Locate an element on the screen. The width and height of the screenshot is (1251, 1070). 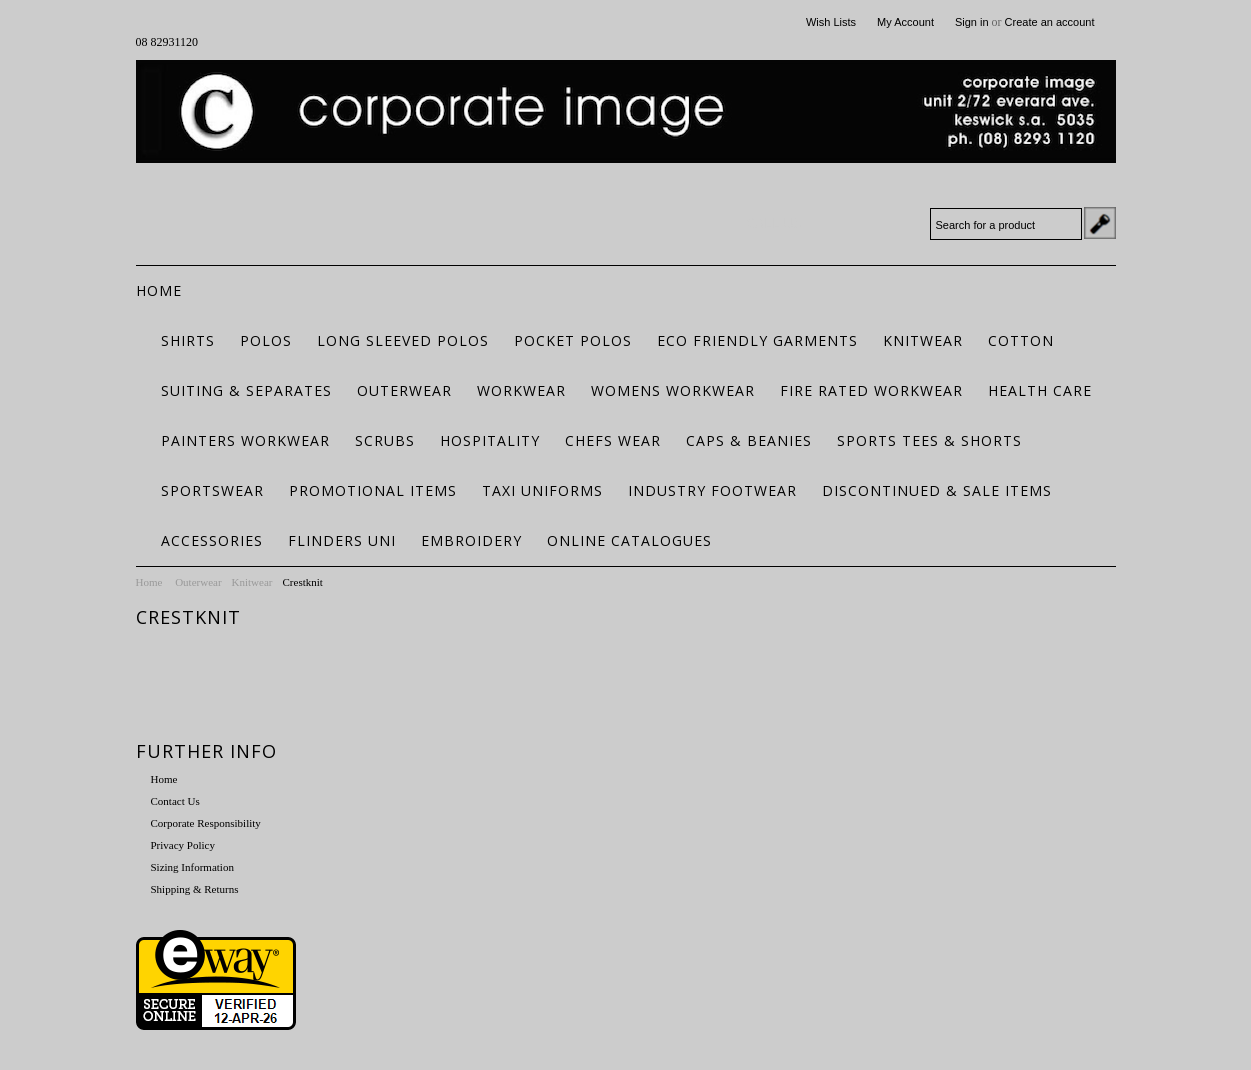
ECO FRIENDLY GARMENTS is located at coordinates (757, 340).